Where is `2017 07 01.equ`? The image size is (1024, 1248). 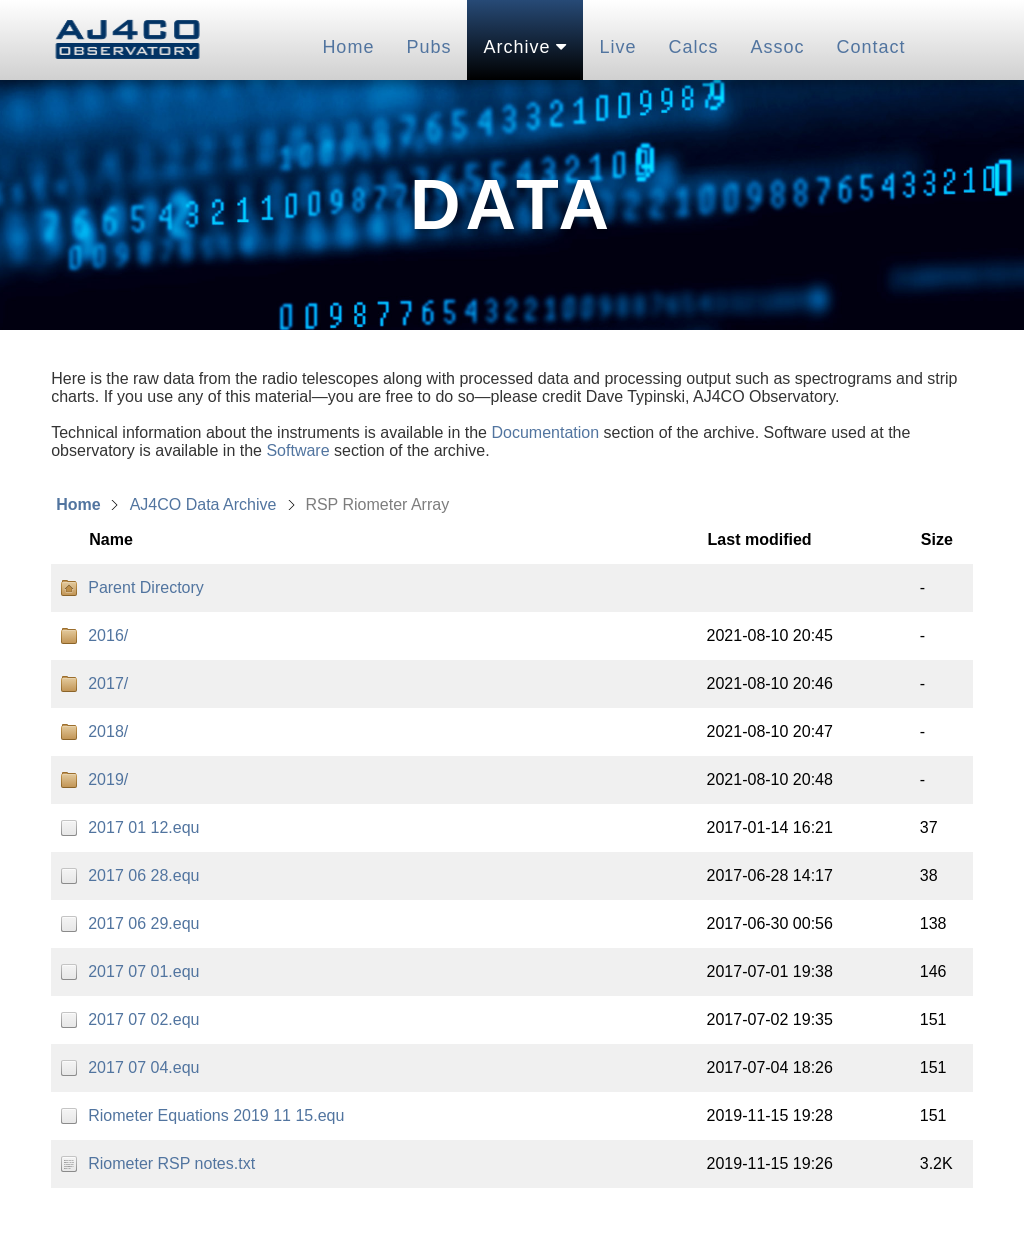
2017 07 01.equ is located at coordinates (143, 971).